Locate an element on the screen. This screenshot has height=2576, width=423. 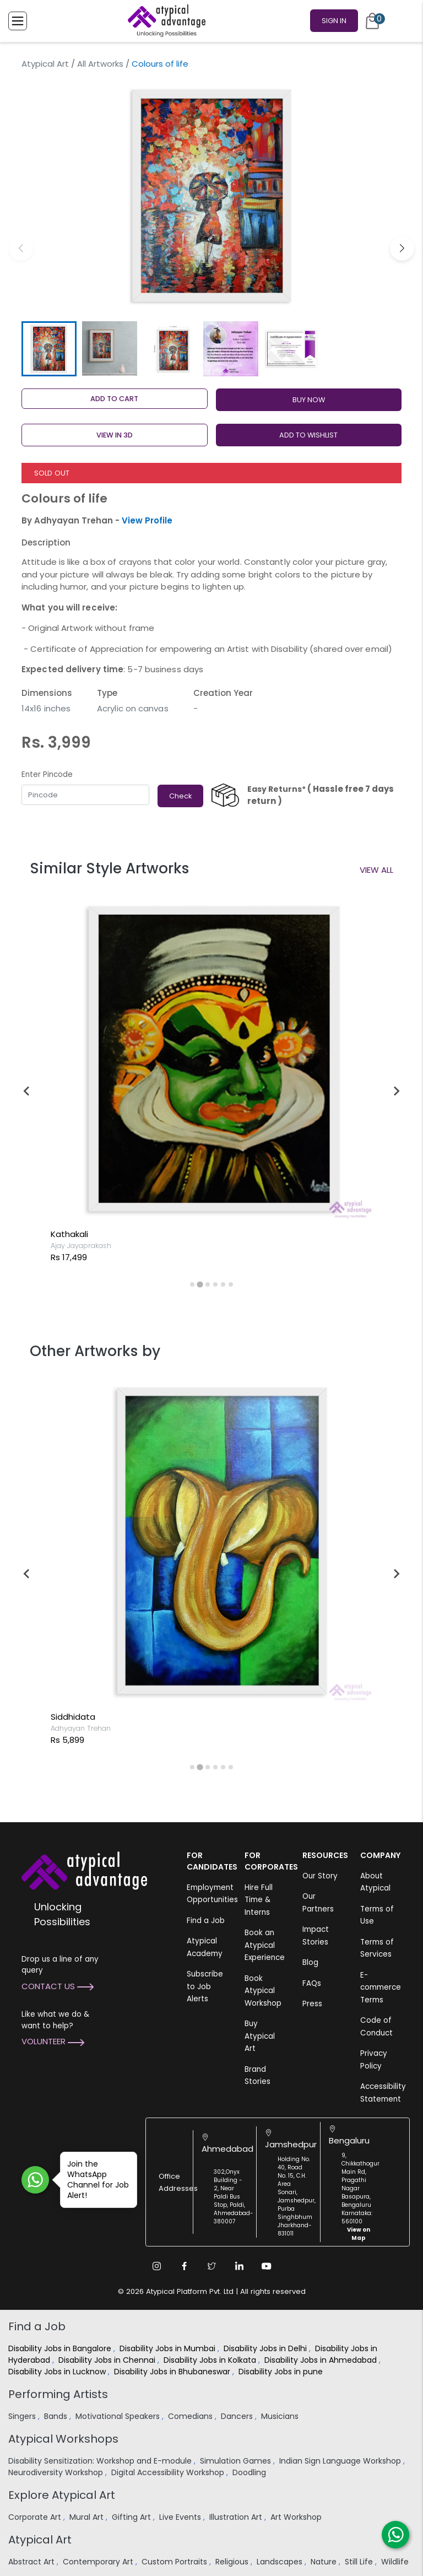
[Toggle Menu] is located at coordinates (17, 21).